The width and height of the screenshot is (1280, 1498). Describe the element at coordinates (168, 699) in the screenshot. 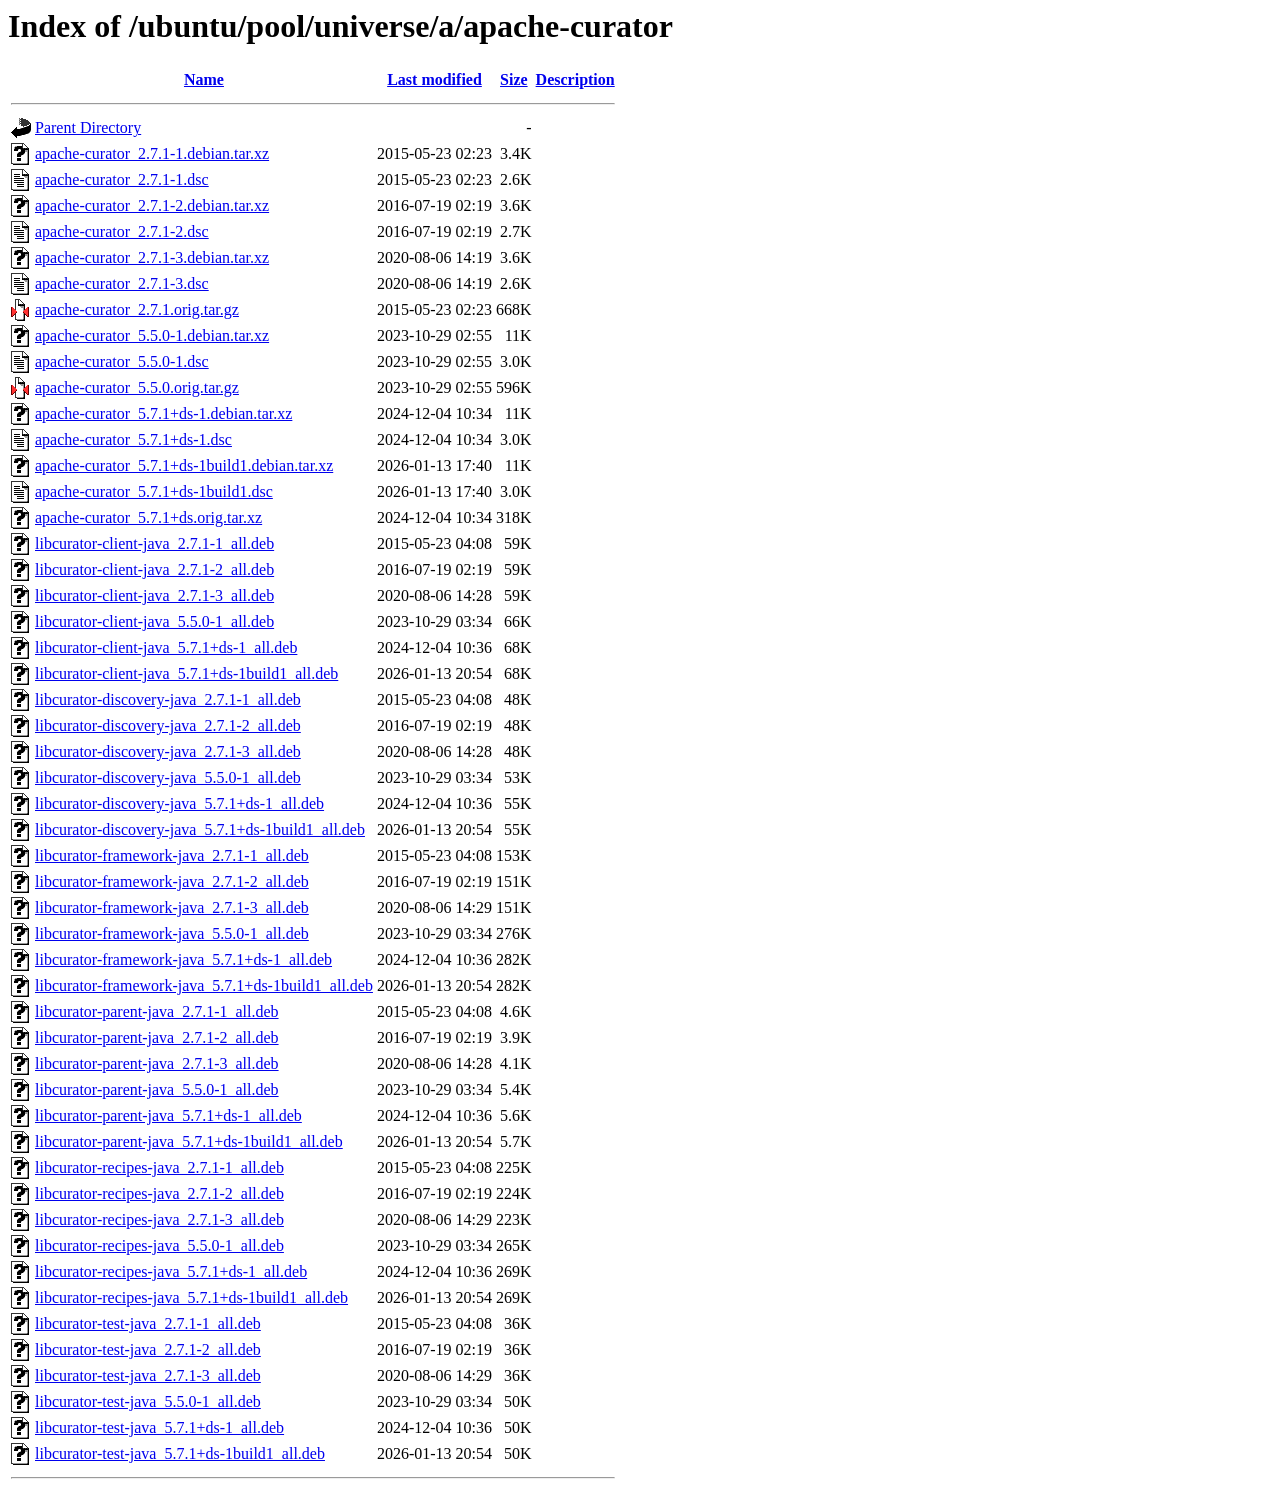

I see `libcurator-discovery-java_2.7.1-1_all.deb` at that location.